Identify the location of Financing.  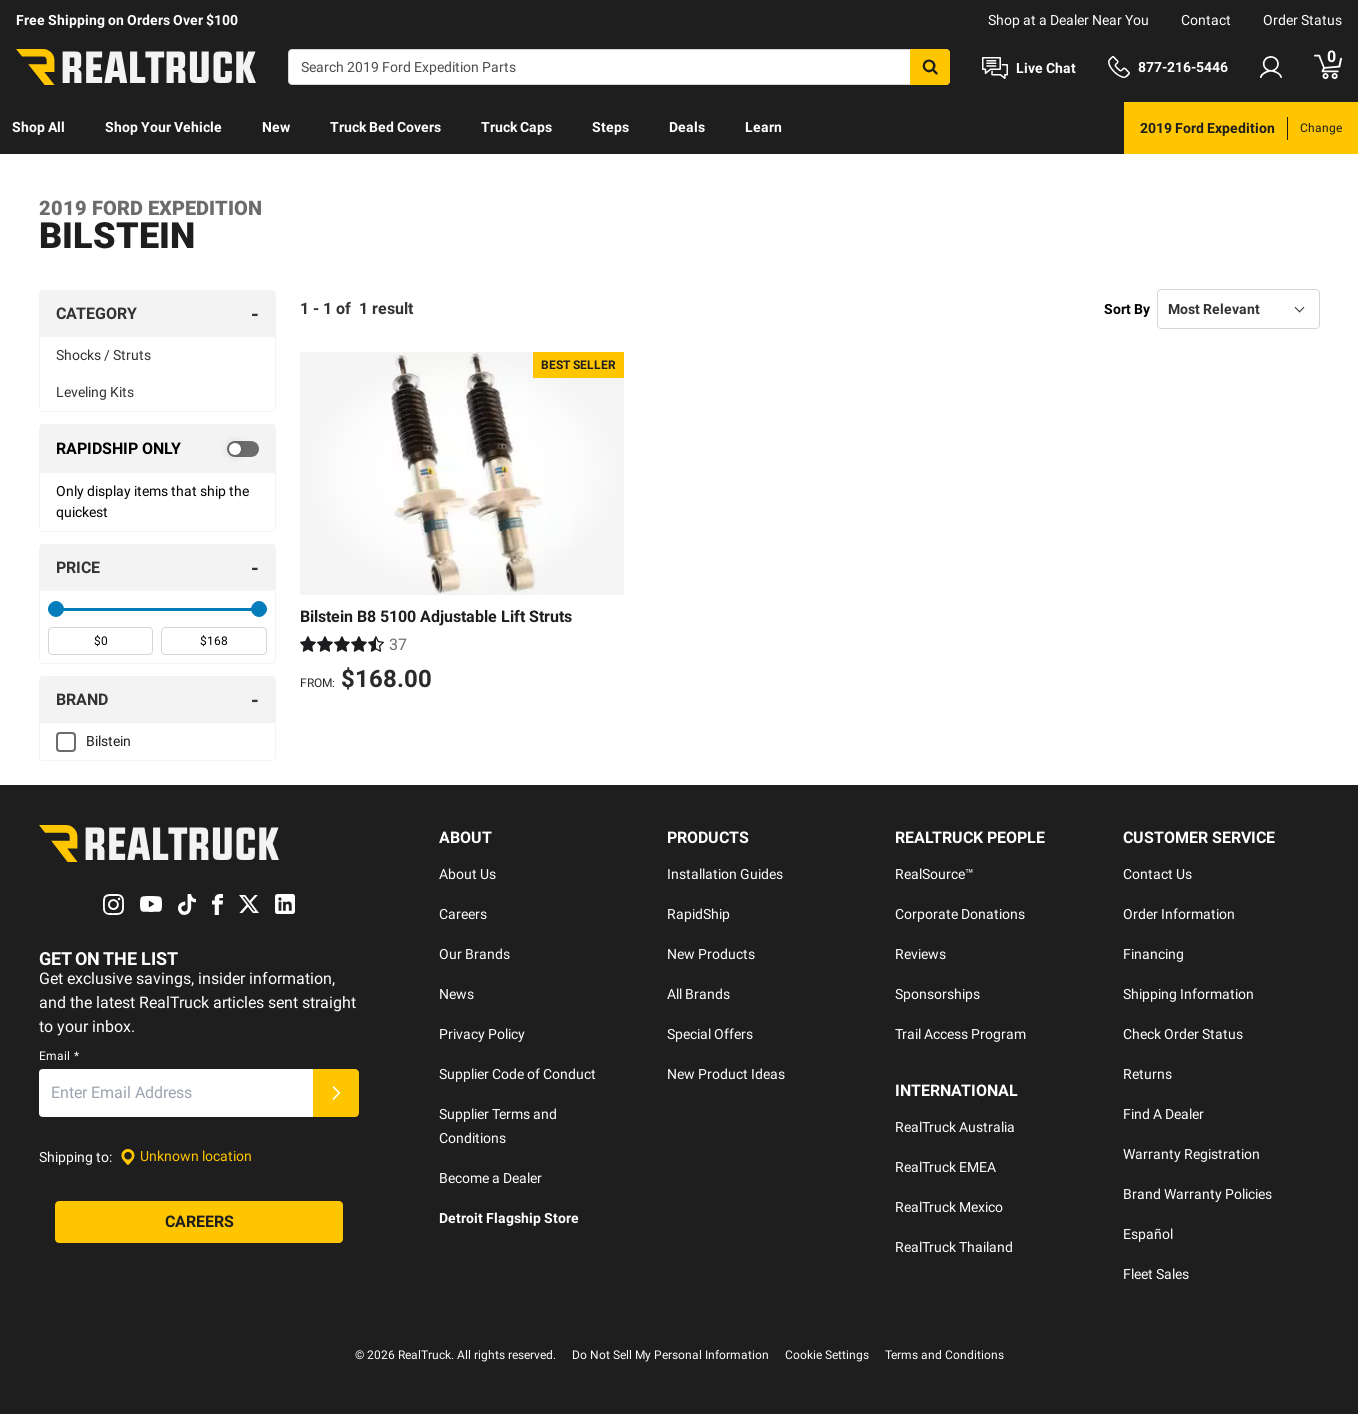
(1153, 954).